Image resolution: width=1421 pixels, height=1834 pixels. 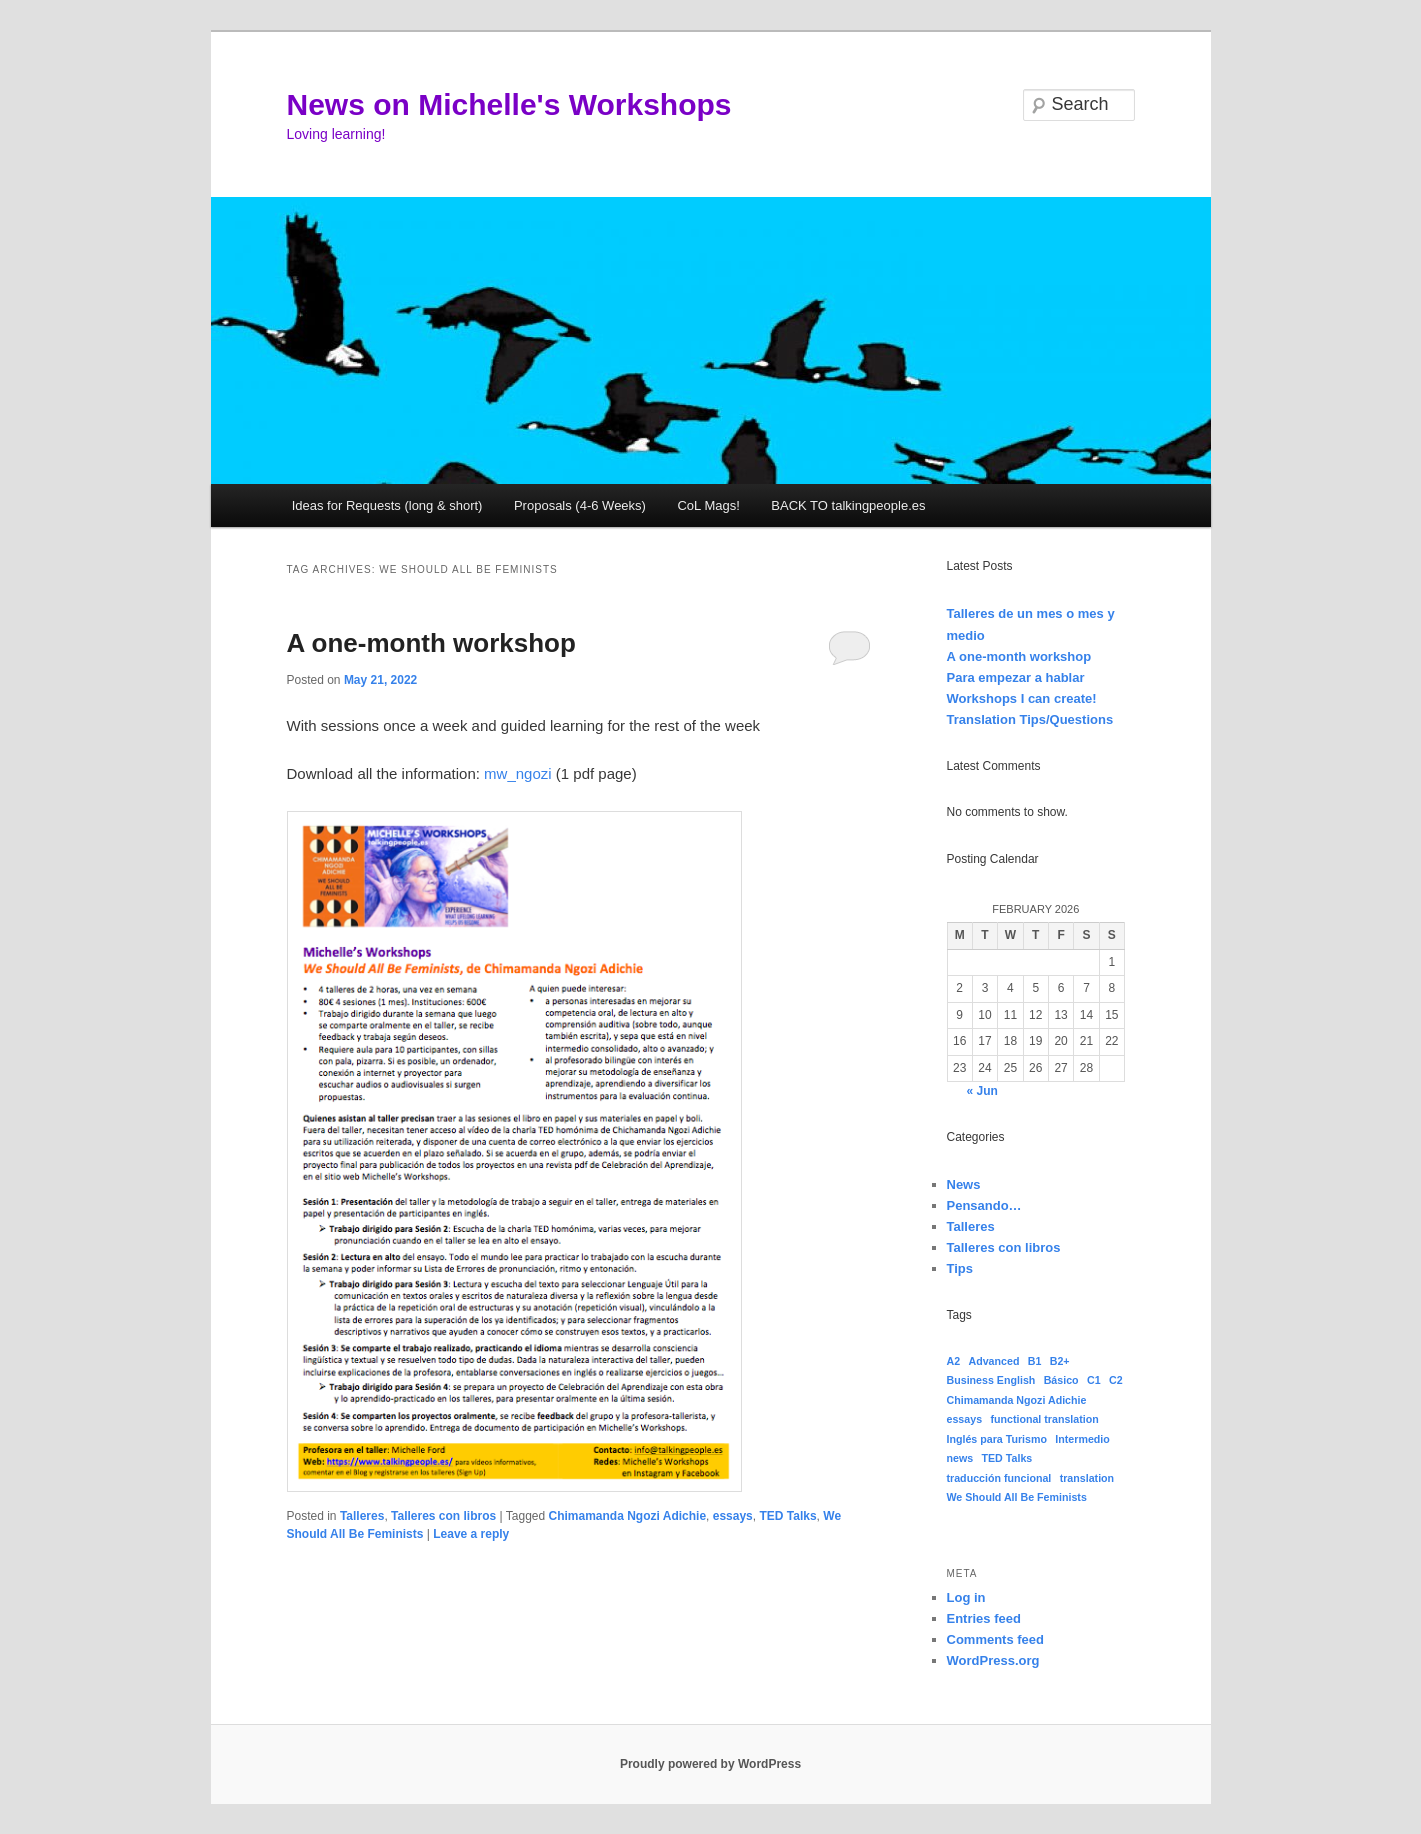 I want to click on Proposals (4-6 Weeks), so click(x=580, y=505).